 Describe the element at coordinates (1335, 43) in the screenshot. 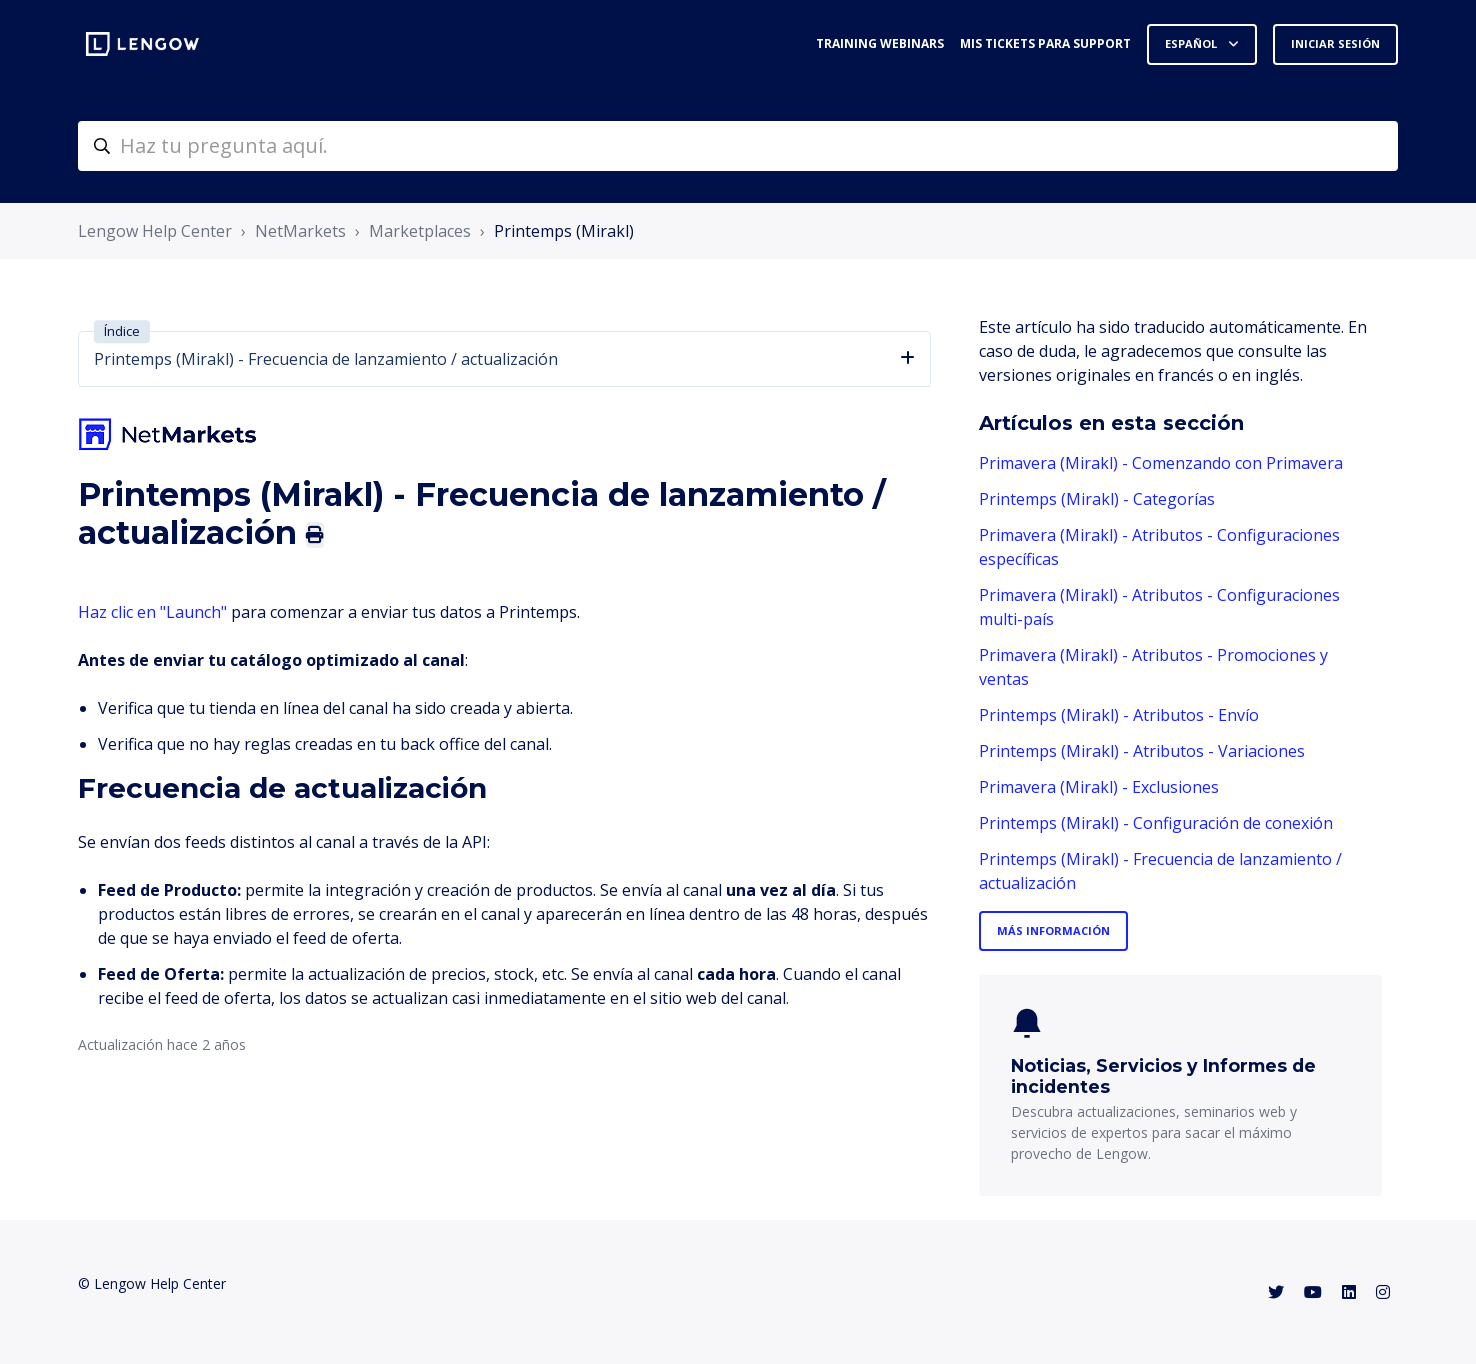

I see `Iniciar sesión [button]` at that location.